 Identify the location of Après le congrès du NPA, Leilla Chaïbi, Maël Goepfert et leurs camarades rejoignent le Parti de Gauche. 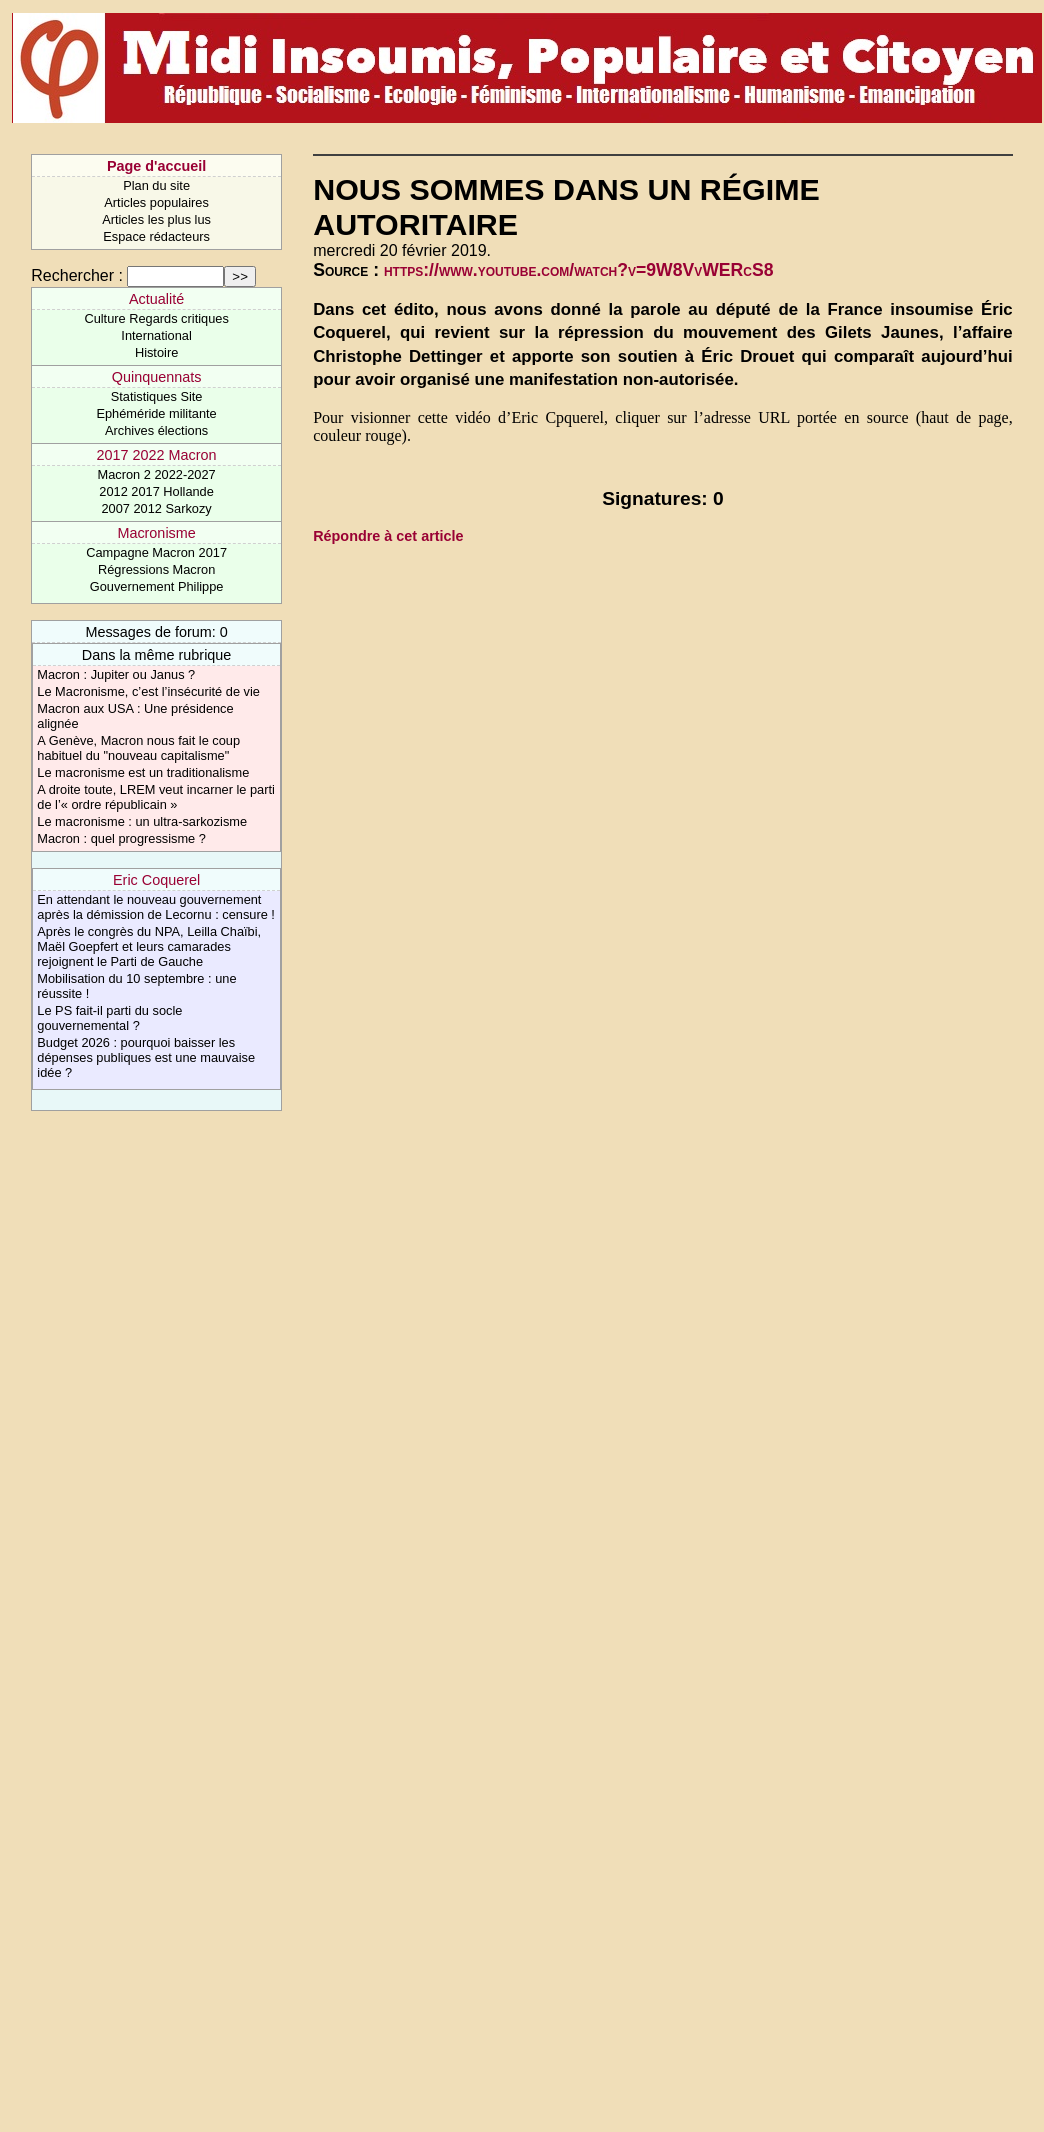
(149, 946).